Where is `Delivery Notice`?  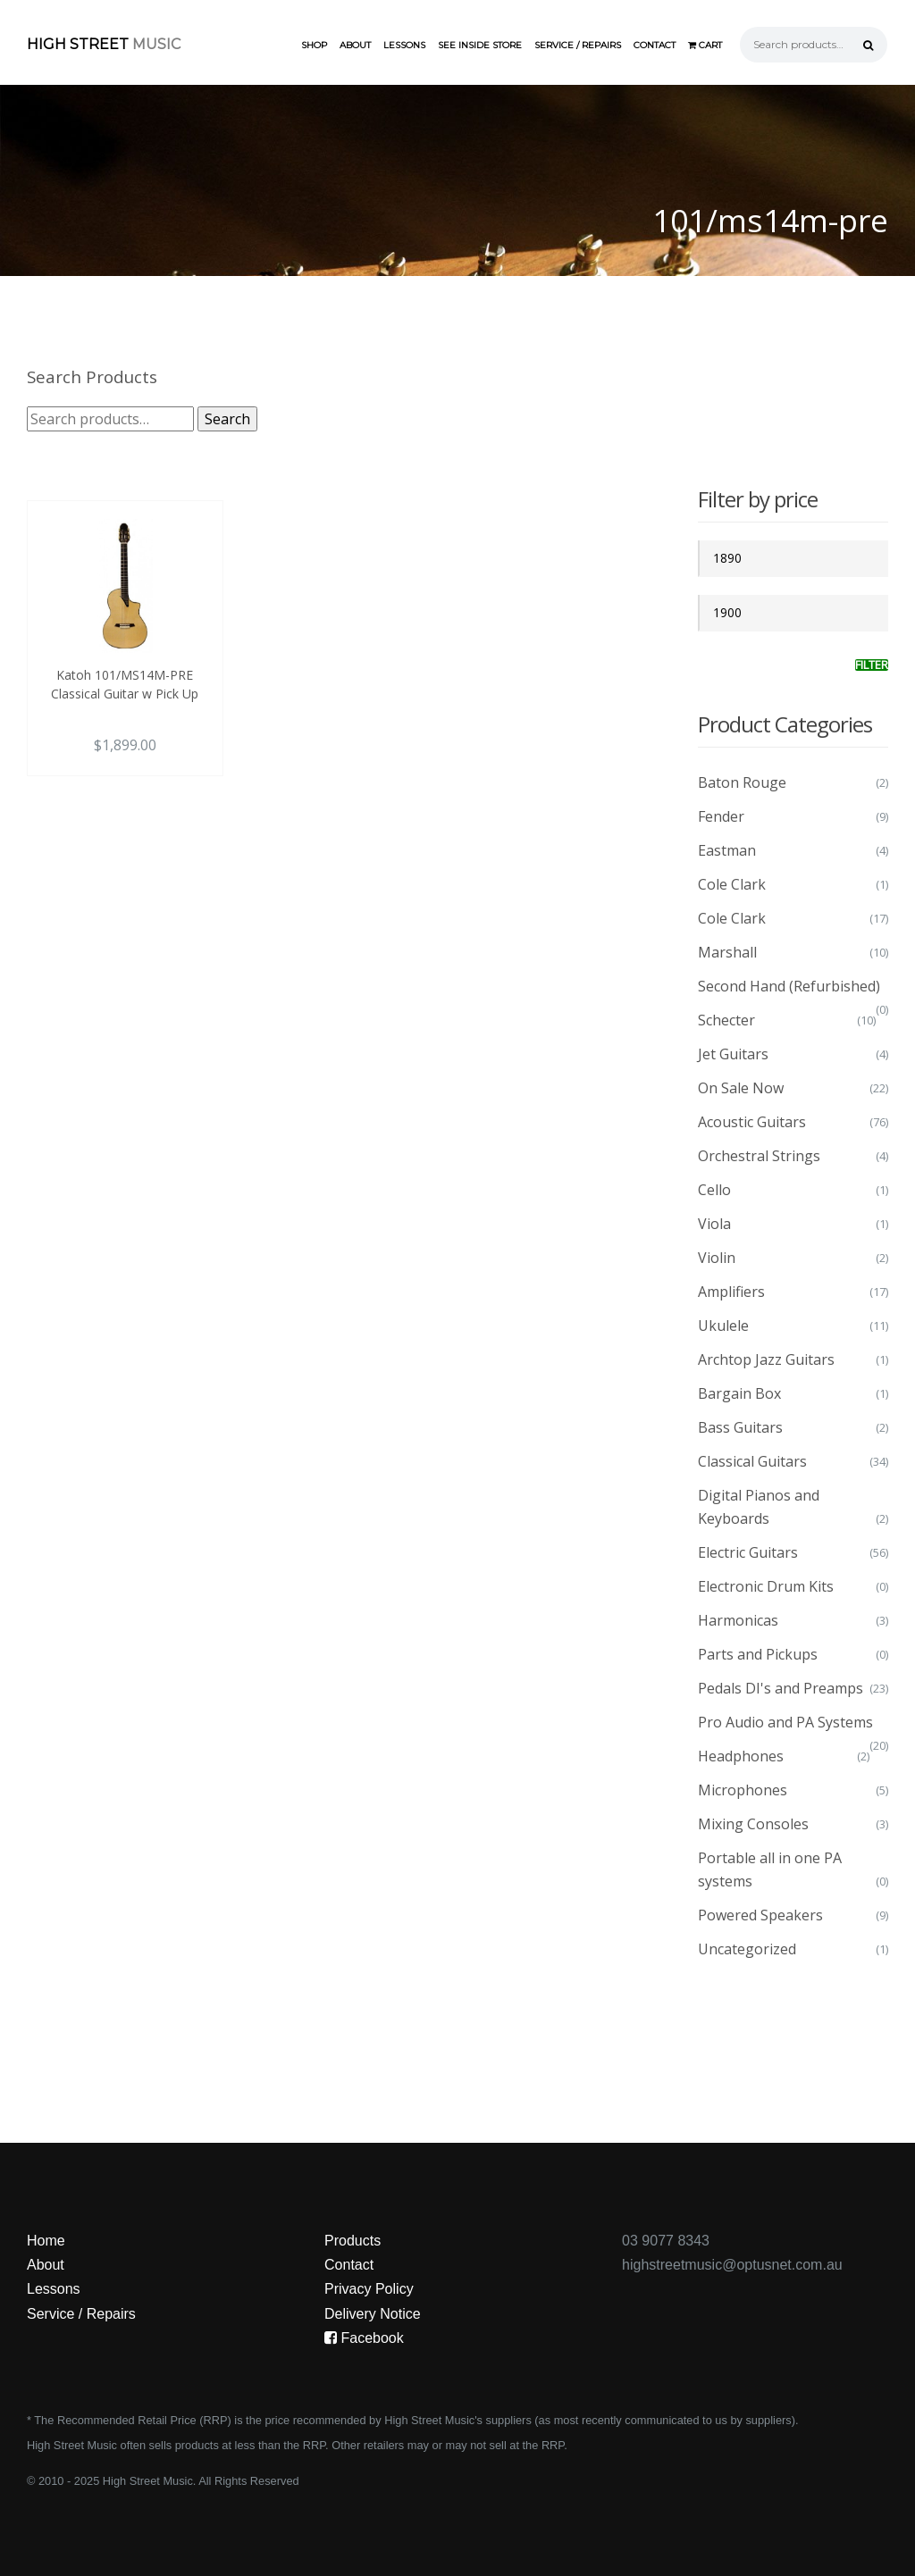
Delivery Notice is located at coordinates (372, 2313).